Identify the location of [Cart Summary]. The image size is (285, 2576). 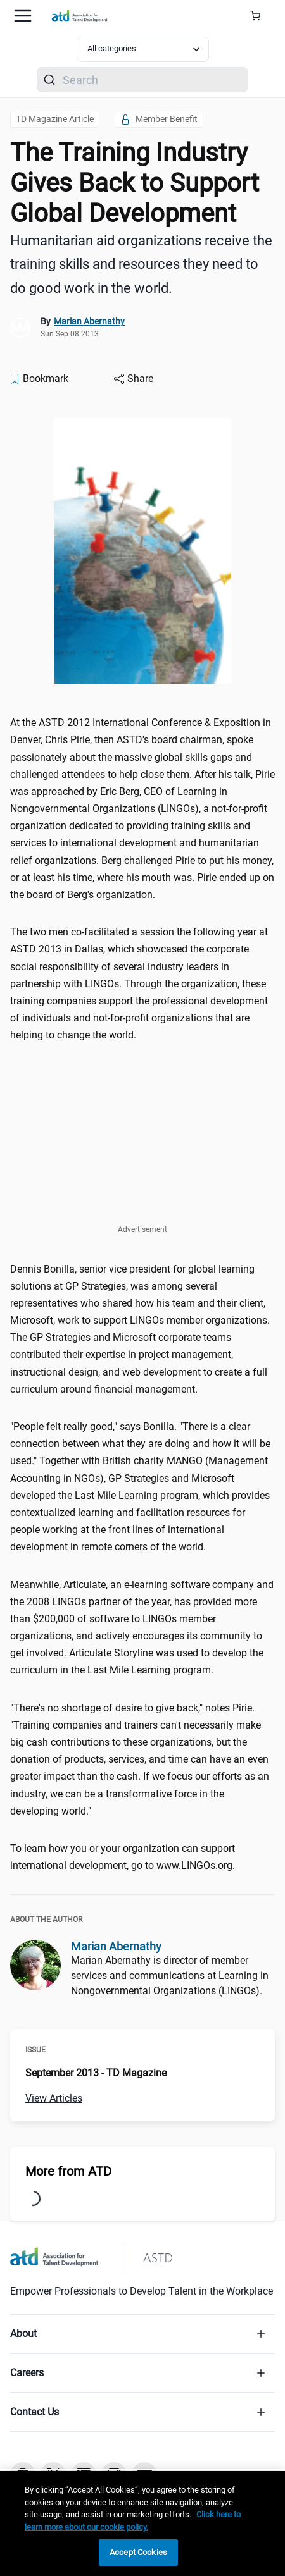
(260, 15).